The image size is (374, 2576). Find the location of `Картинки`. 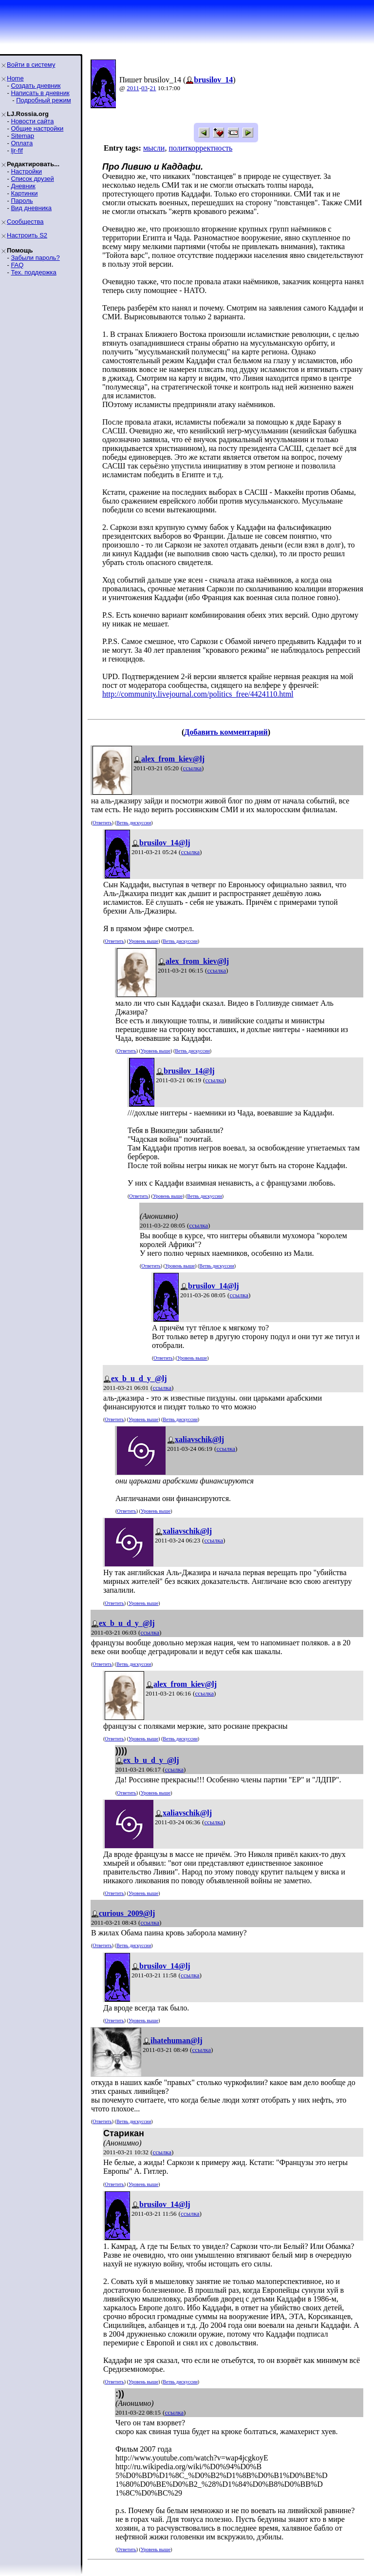

Картинки is located at coordinates (24, 193).